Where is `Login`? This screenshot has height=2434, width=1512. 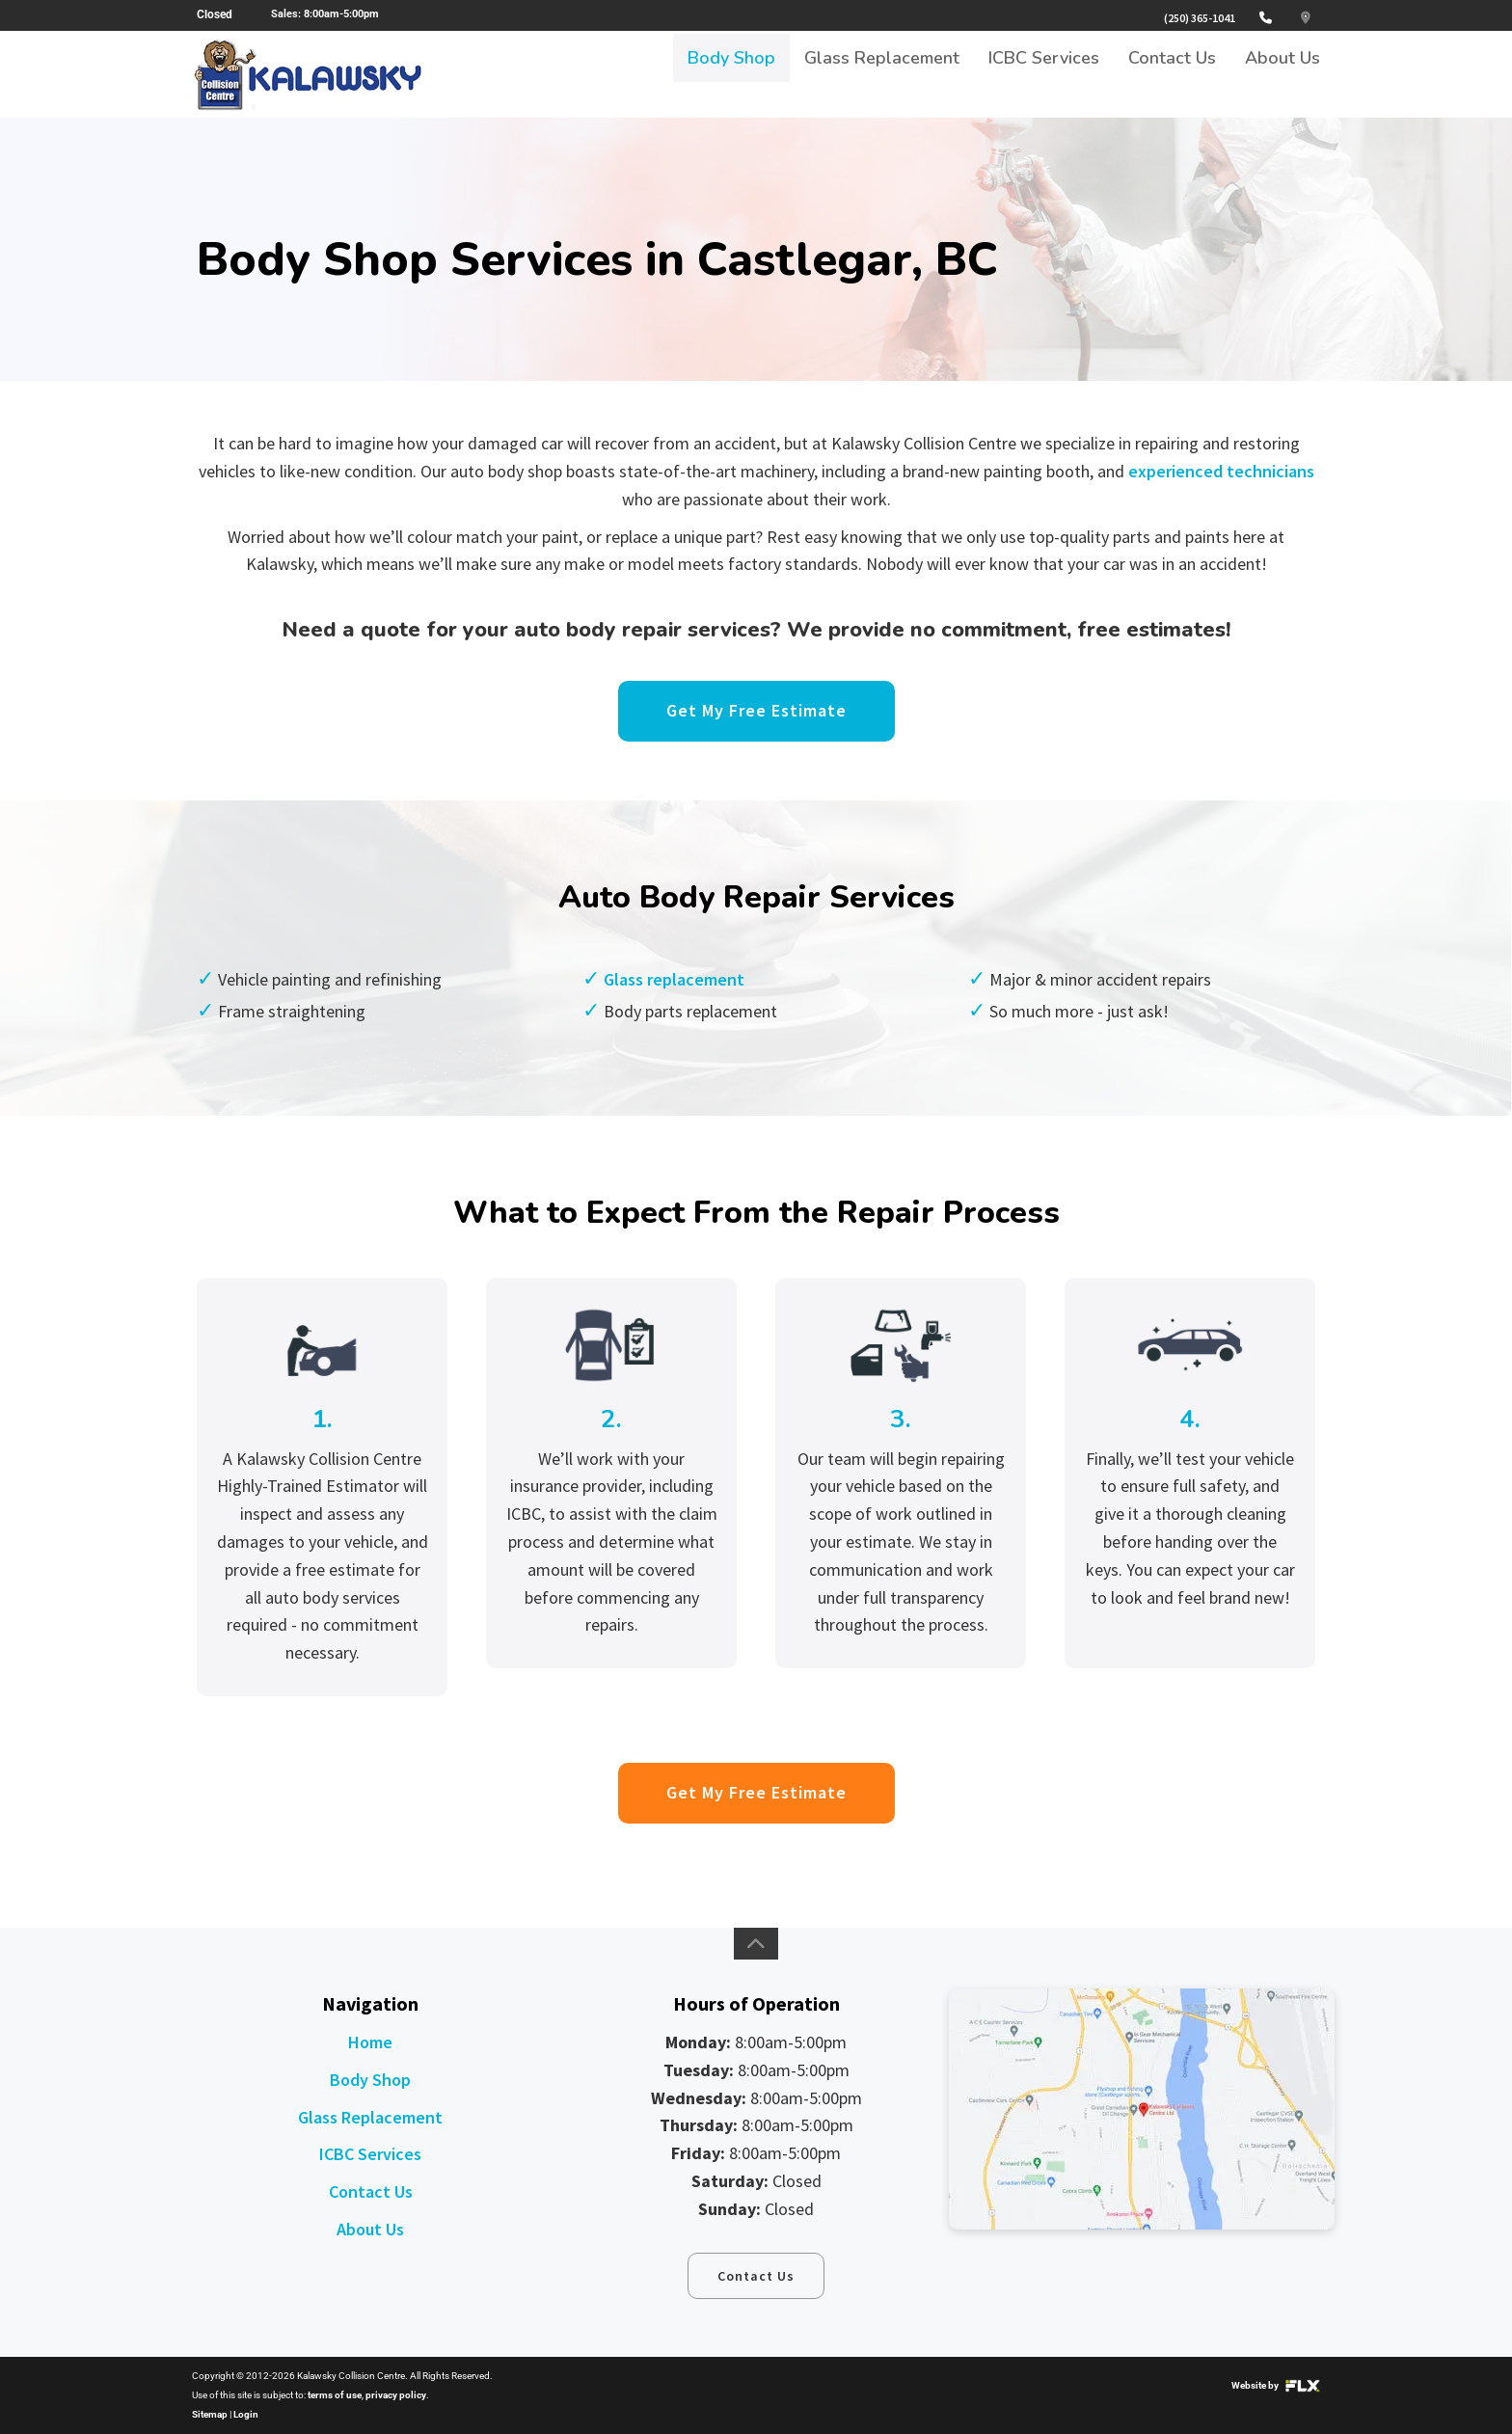 Login is located at coordinates (245, 2414).